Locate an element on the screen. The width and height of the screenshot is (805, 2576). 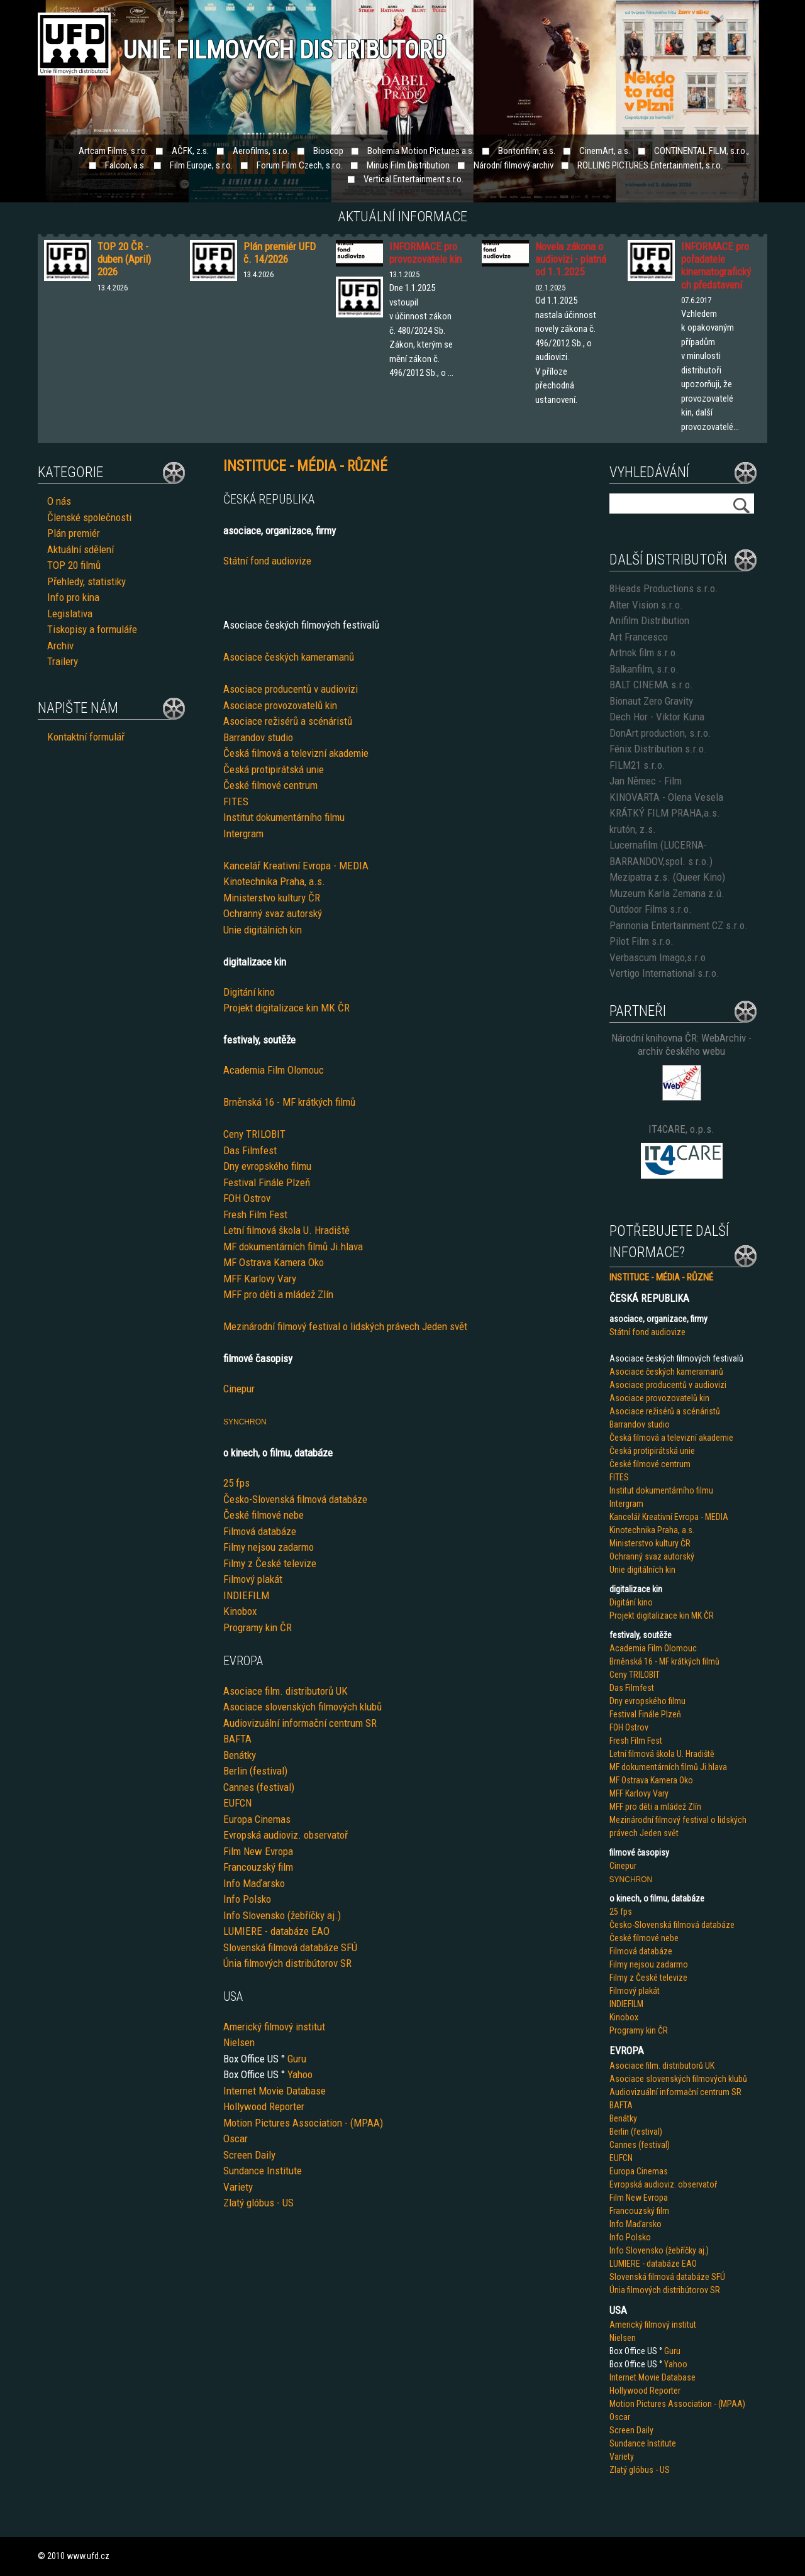
České filmové nebe is located at coordinates (263, 1515).